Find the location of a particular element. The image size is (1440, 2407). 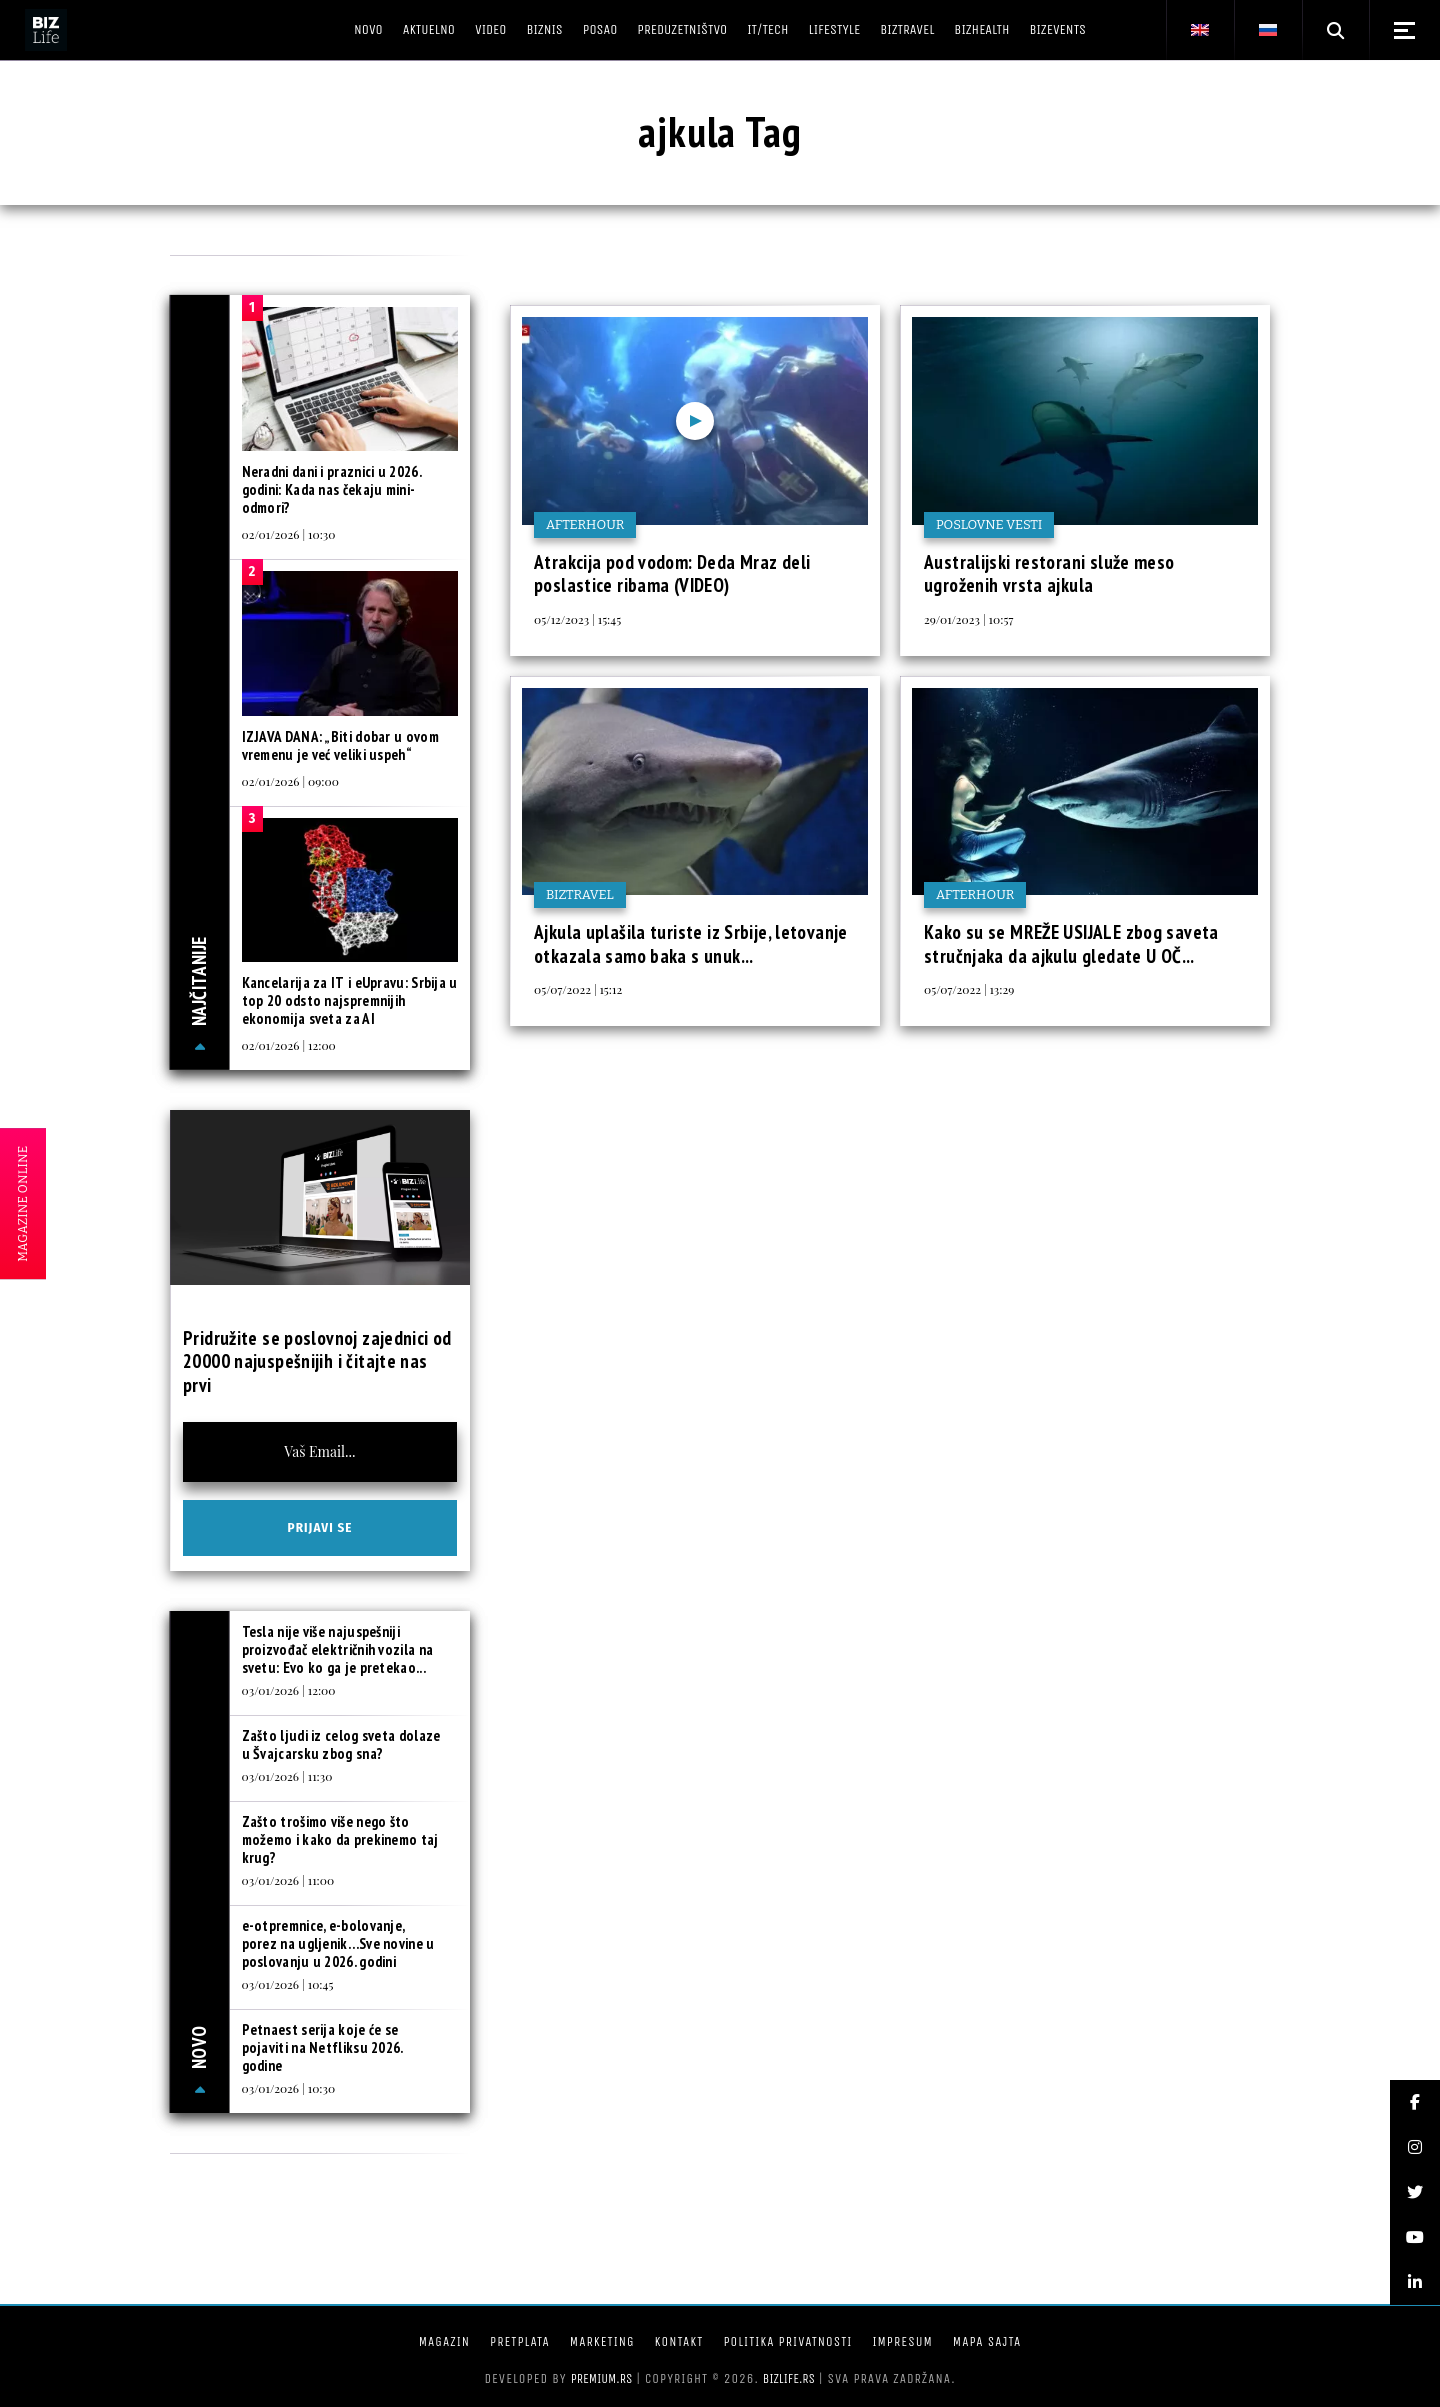

Poslovne vesti is located at coordinates (989, 524).